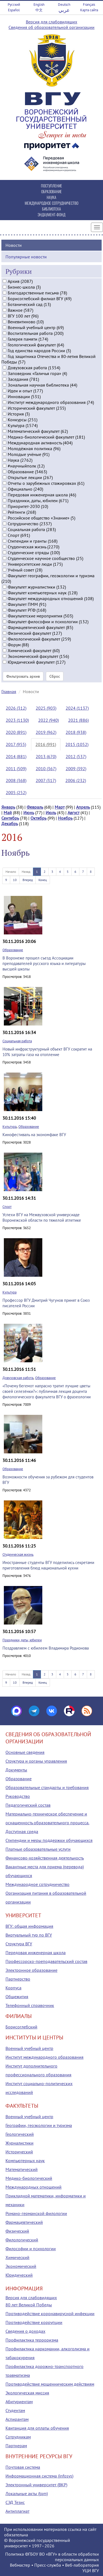 The image size is (103, 2576). I want to click on Начало, so click(10, 871).